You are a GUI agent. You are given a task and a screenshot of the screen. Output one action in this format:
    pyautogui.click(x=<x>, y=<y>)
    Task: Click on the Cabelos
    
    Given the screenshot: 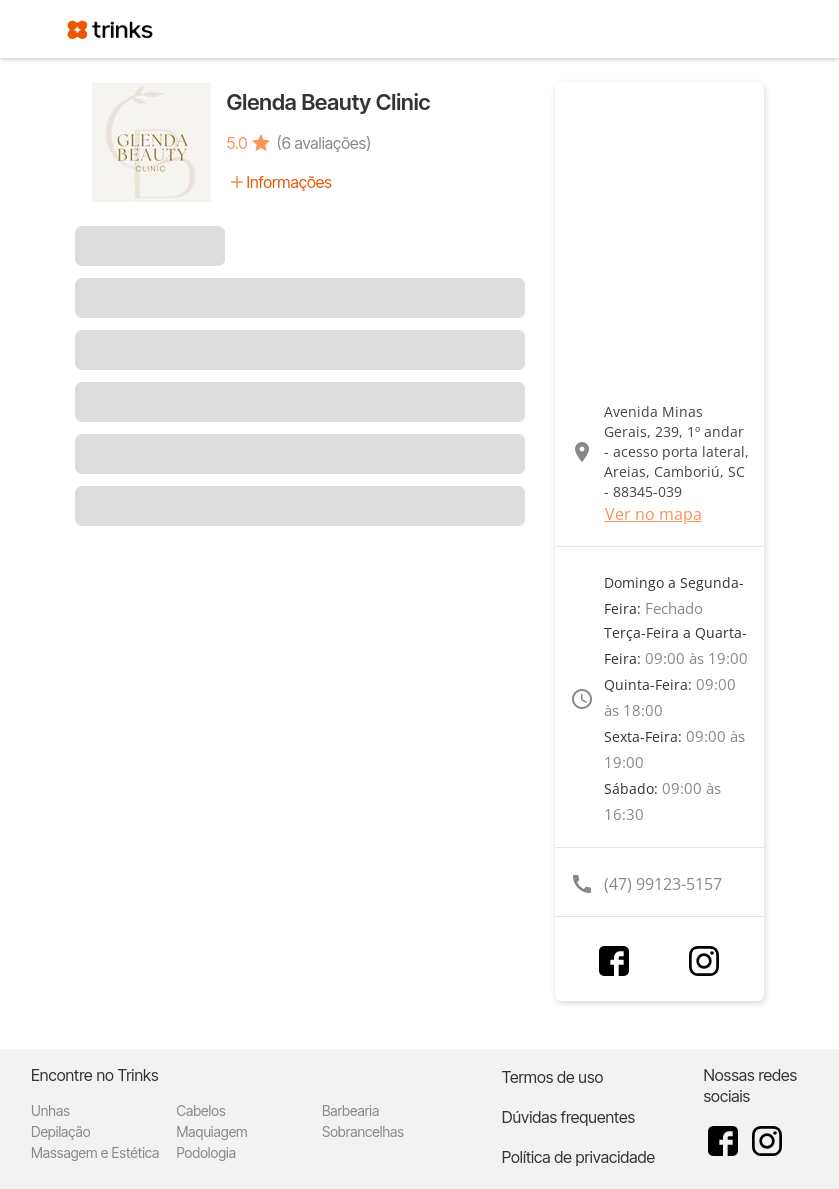 What is the action you would take?
    pyautogui.click(x=200, y=1110)
    